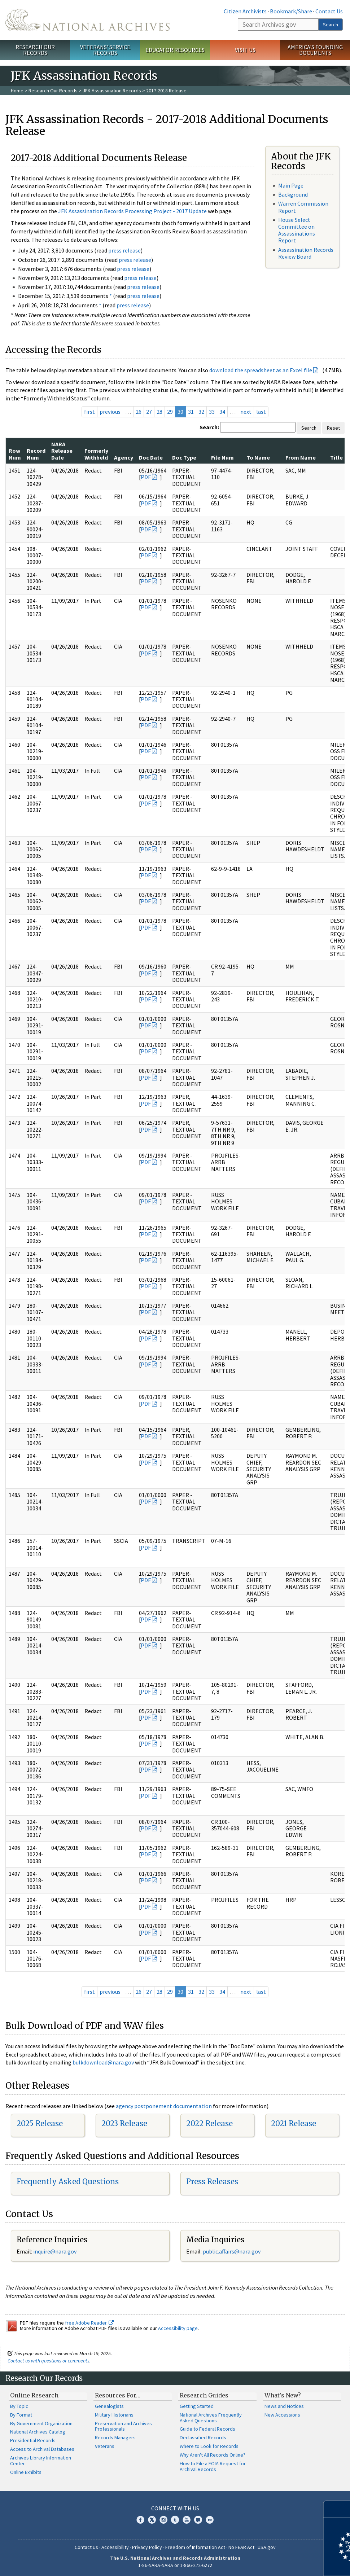 The image size is (350, 2576). Describe the element at coordinates (303, 207) in the screenshot. I see `Warren Commission Report` at that location.